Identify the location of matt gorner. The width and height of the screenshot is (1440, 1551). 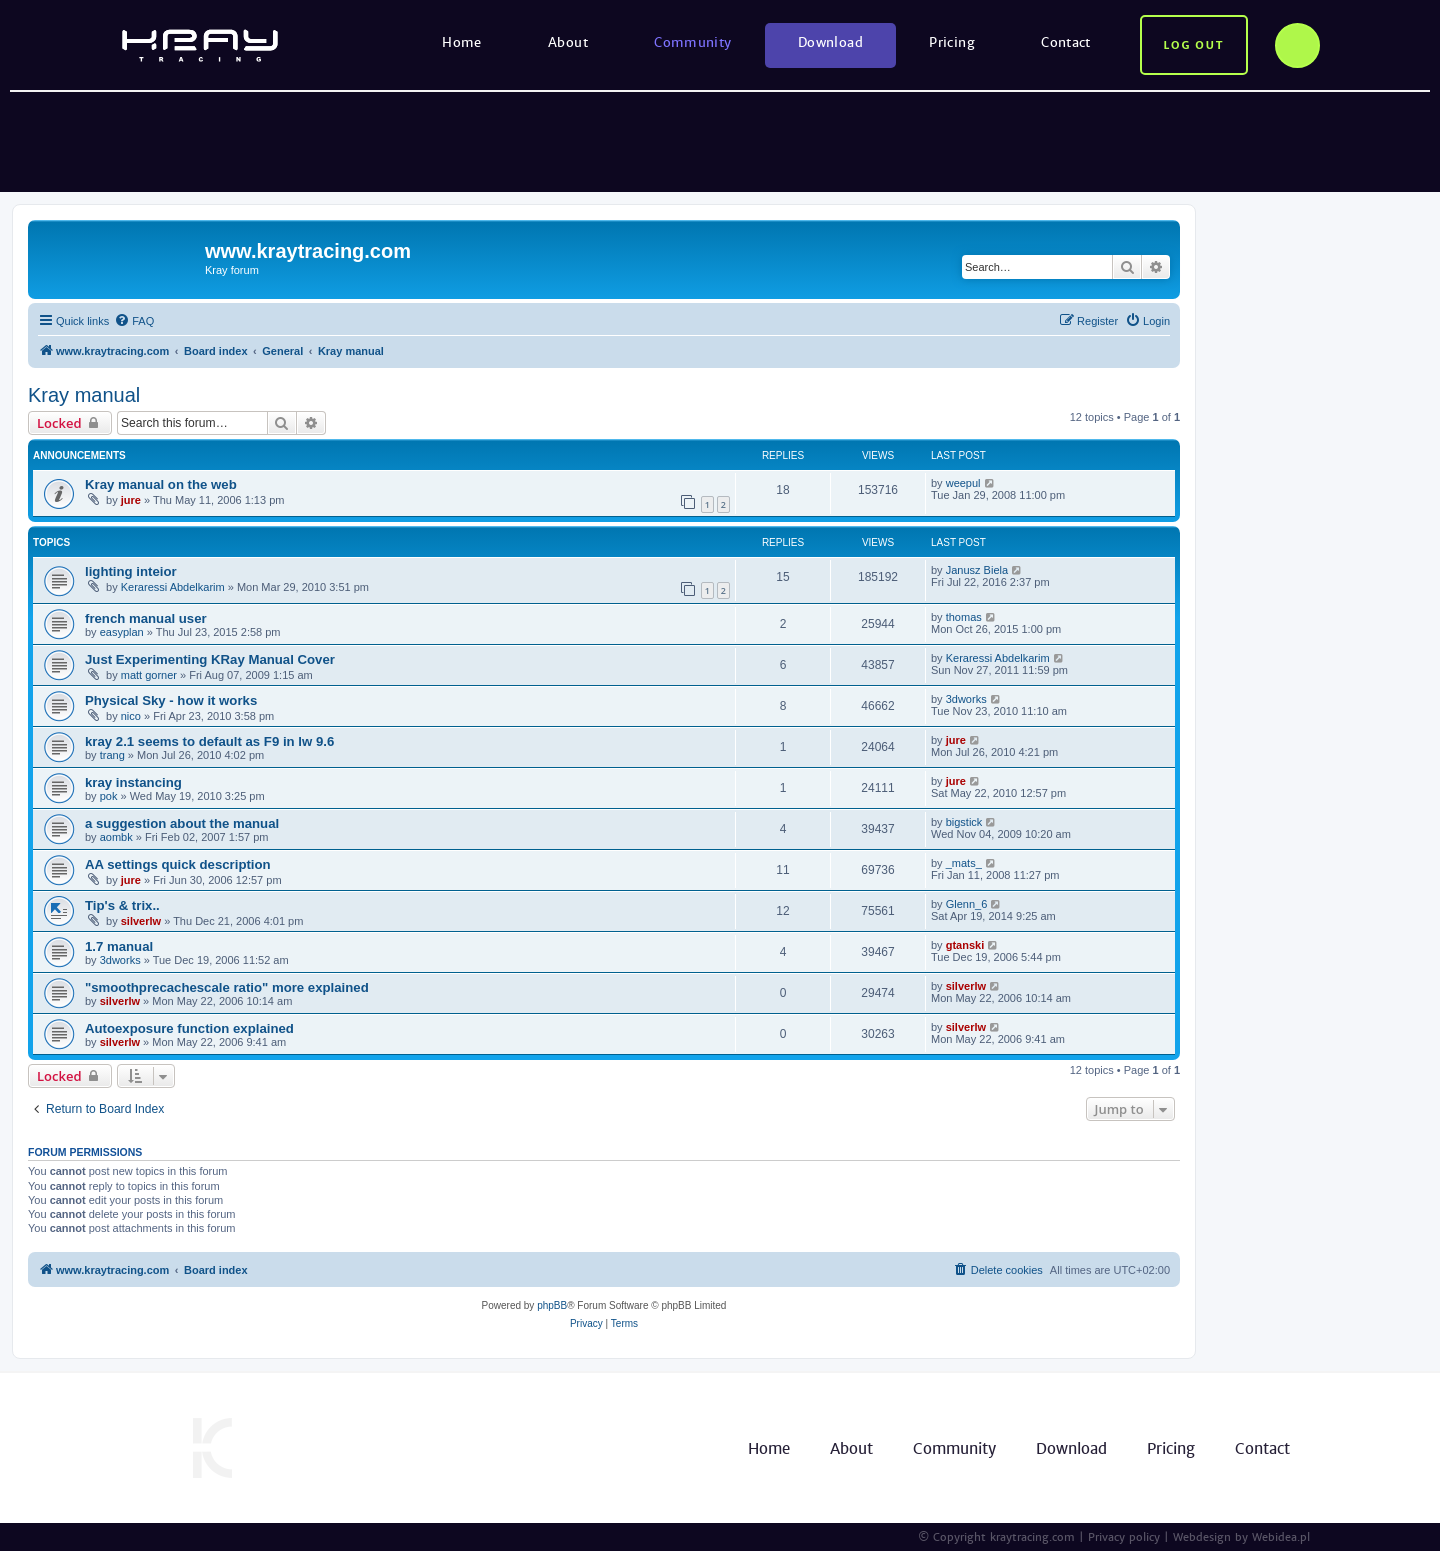
(149, 675).